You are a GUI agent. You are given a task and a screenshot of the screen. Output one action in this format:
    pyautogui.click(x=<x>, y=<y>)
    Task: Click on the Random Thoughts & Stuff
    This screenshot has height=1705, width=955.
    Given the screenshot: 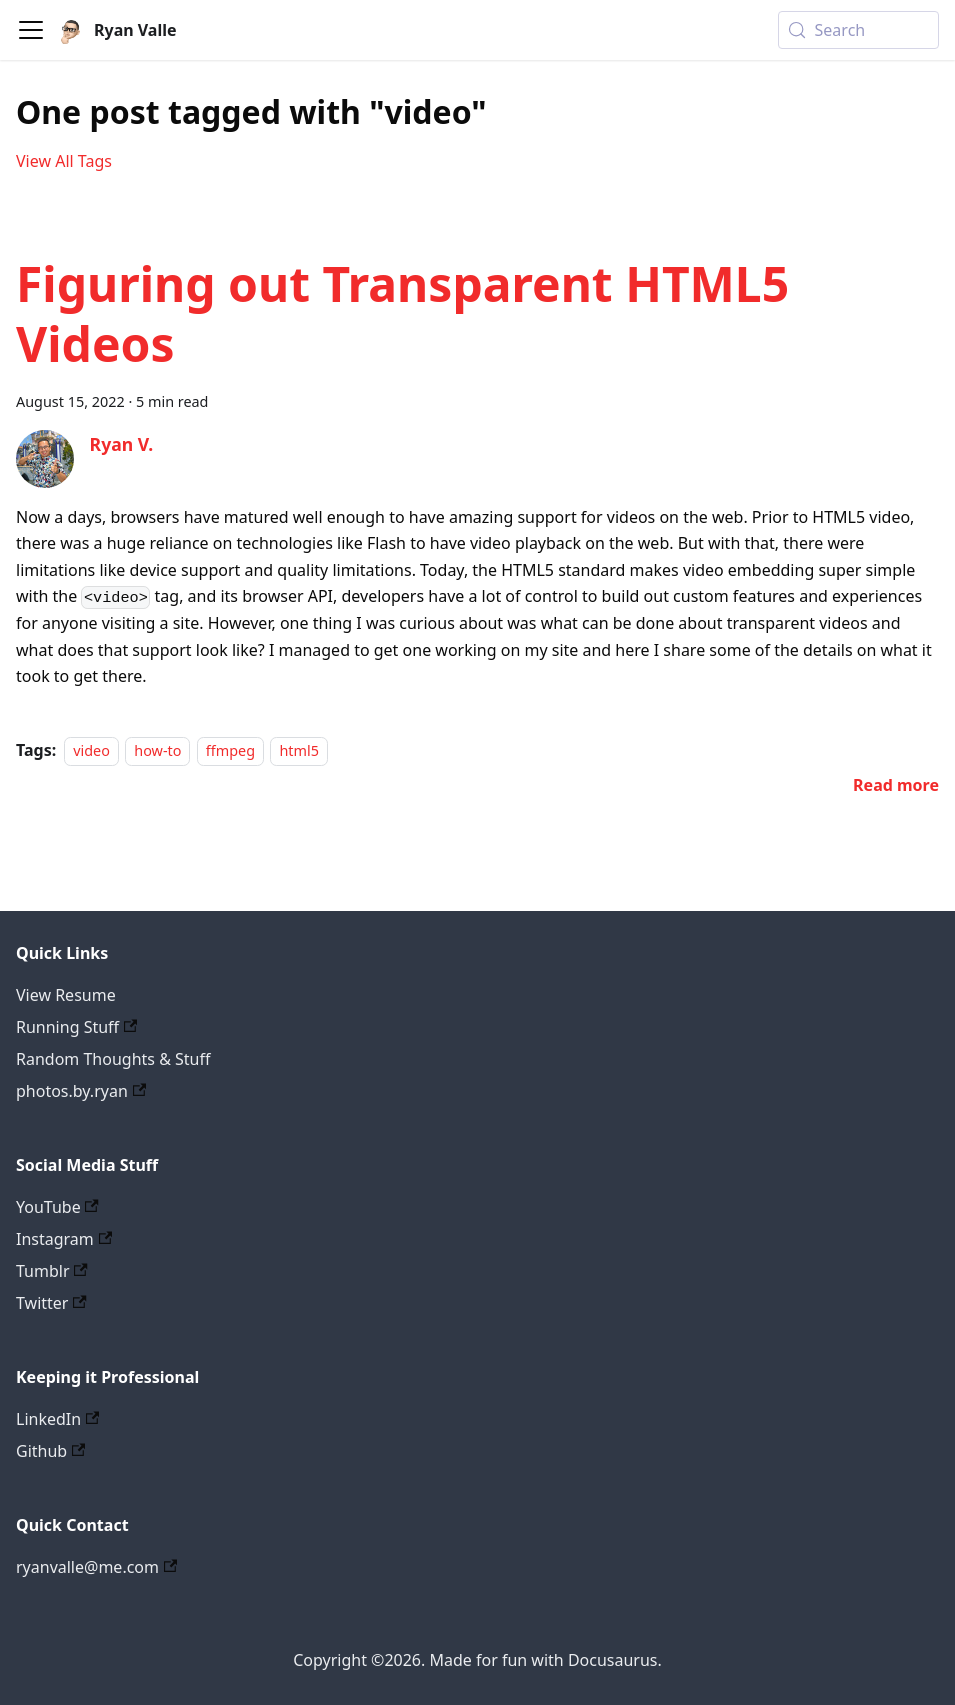 What is the action you would take?
    pyautogui.click(x=113, y=1059)
    